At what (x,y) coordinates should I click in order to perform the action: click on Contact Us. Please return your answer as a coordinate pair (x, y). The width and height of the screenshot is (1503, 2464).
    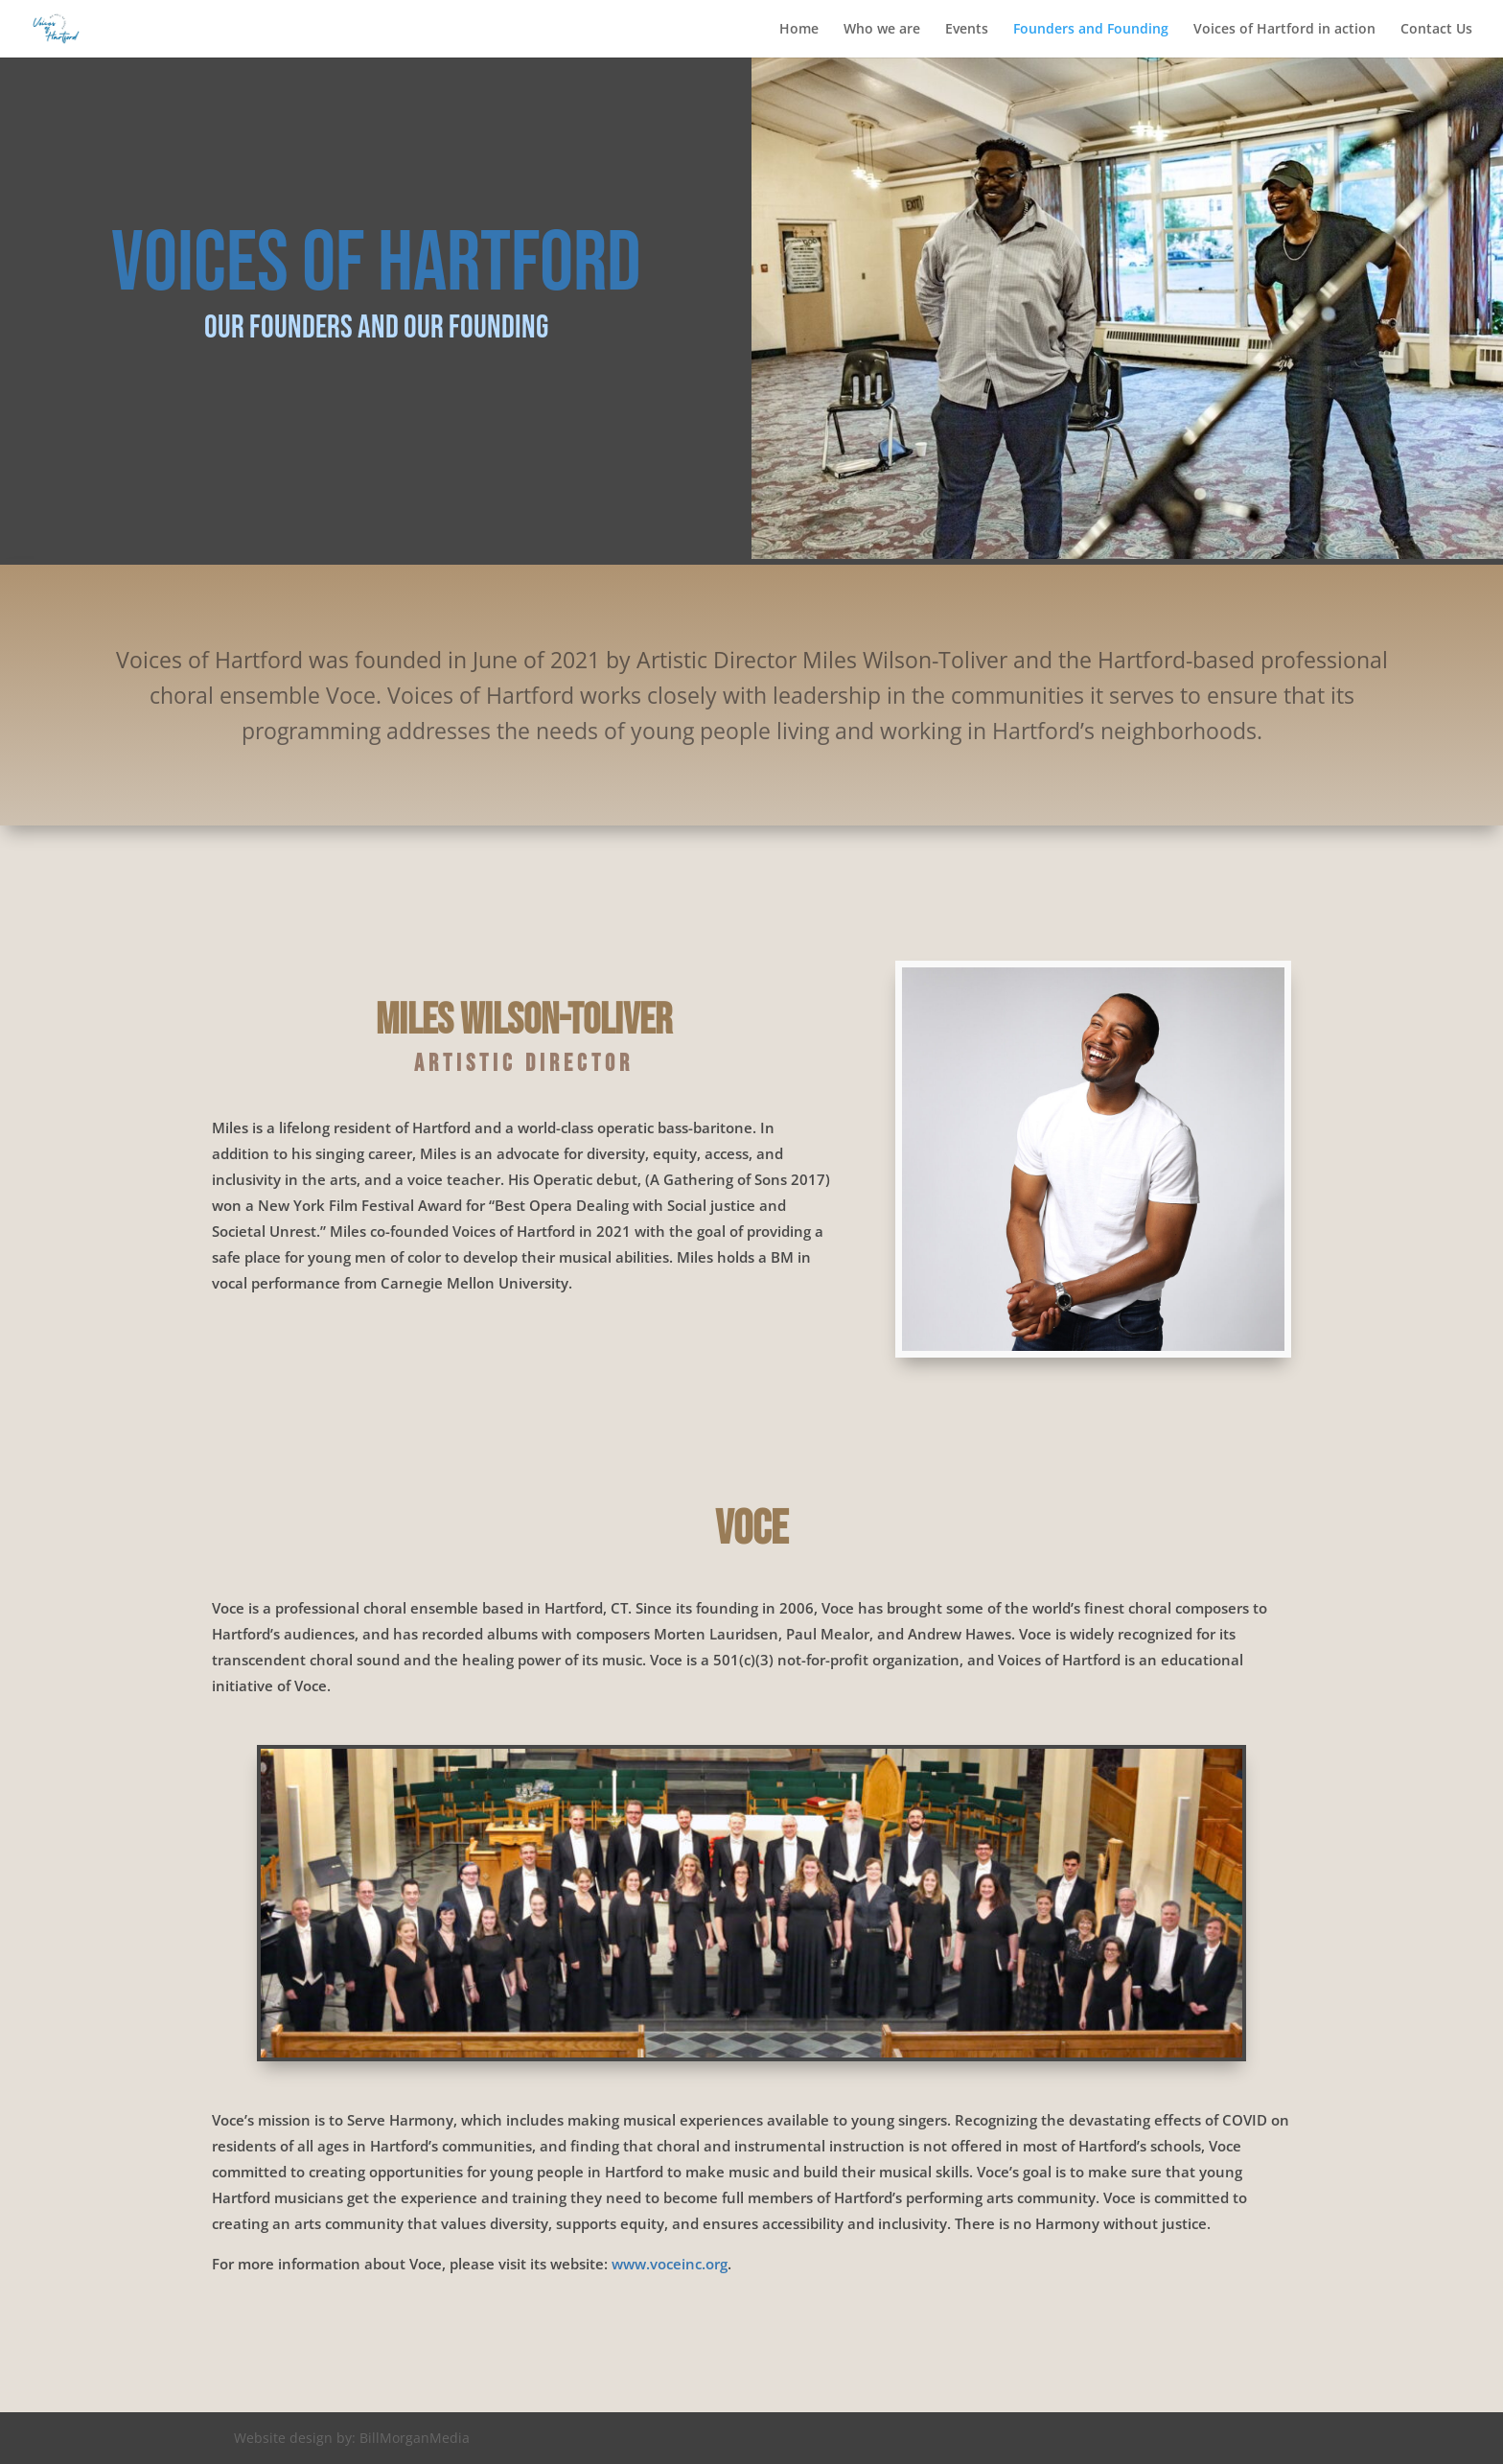
    Looking at the image, I should click on (1436, 29).